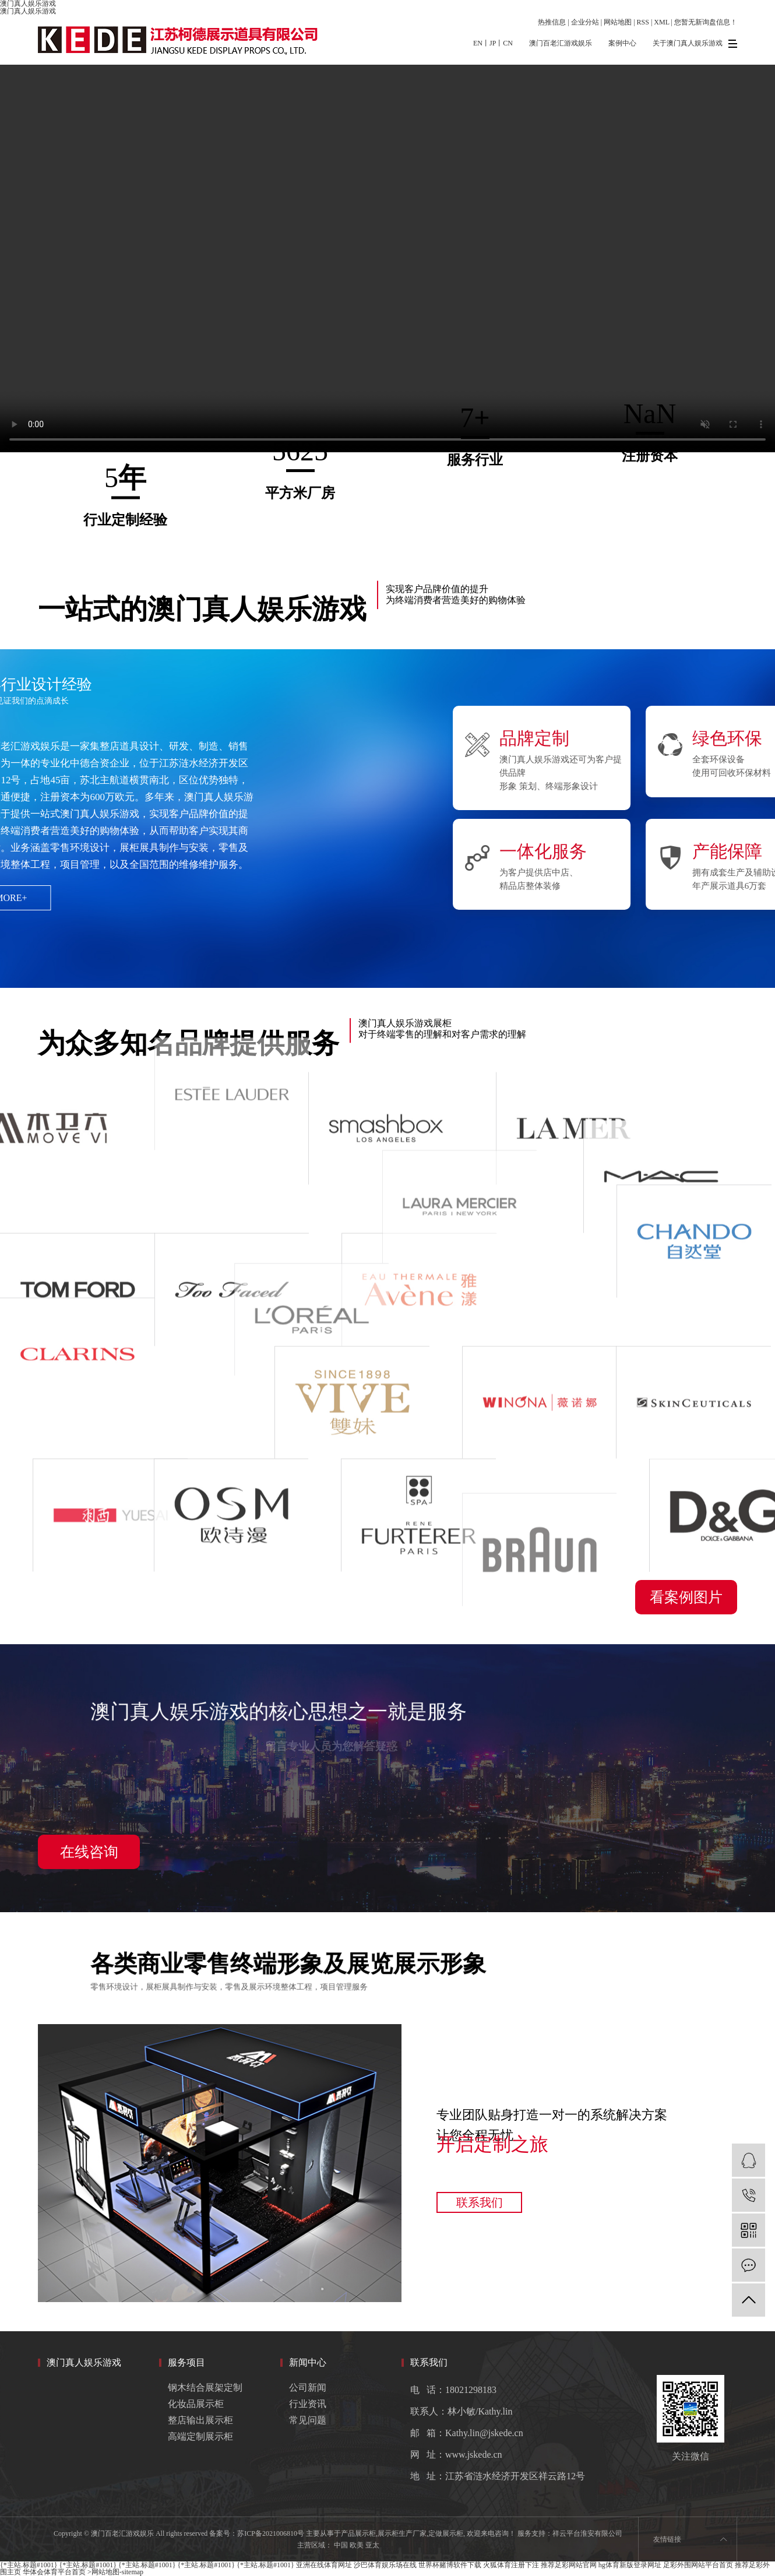  Describe the element at coordinates (661, 22) in the screenshot. I see `XML` at that location.